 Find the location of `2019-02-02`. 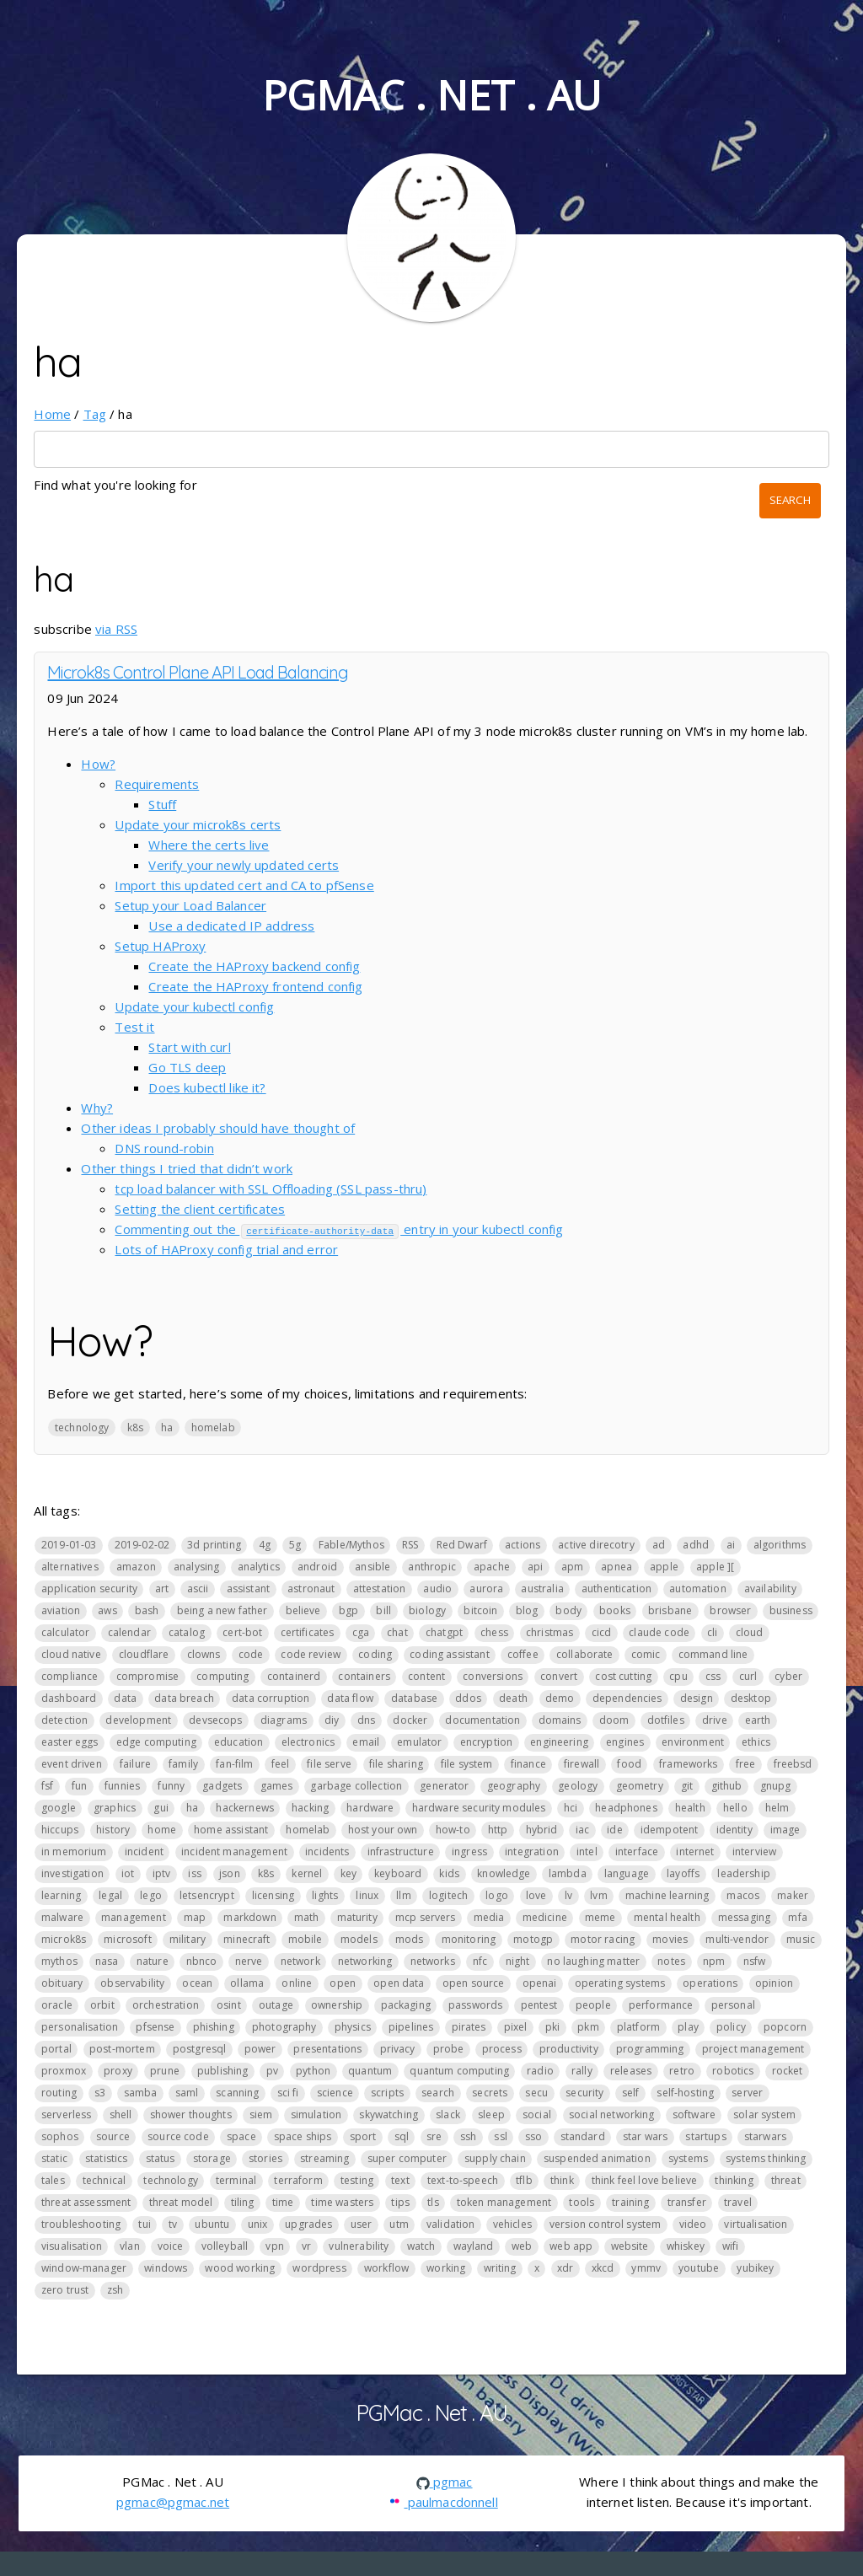

2019-02-02 is located at coordinates (142, 1545).